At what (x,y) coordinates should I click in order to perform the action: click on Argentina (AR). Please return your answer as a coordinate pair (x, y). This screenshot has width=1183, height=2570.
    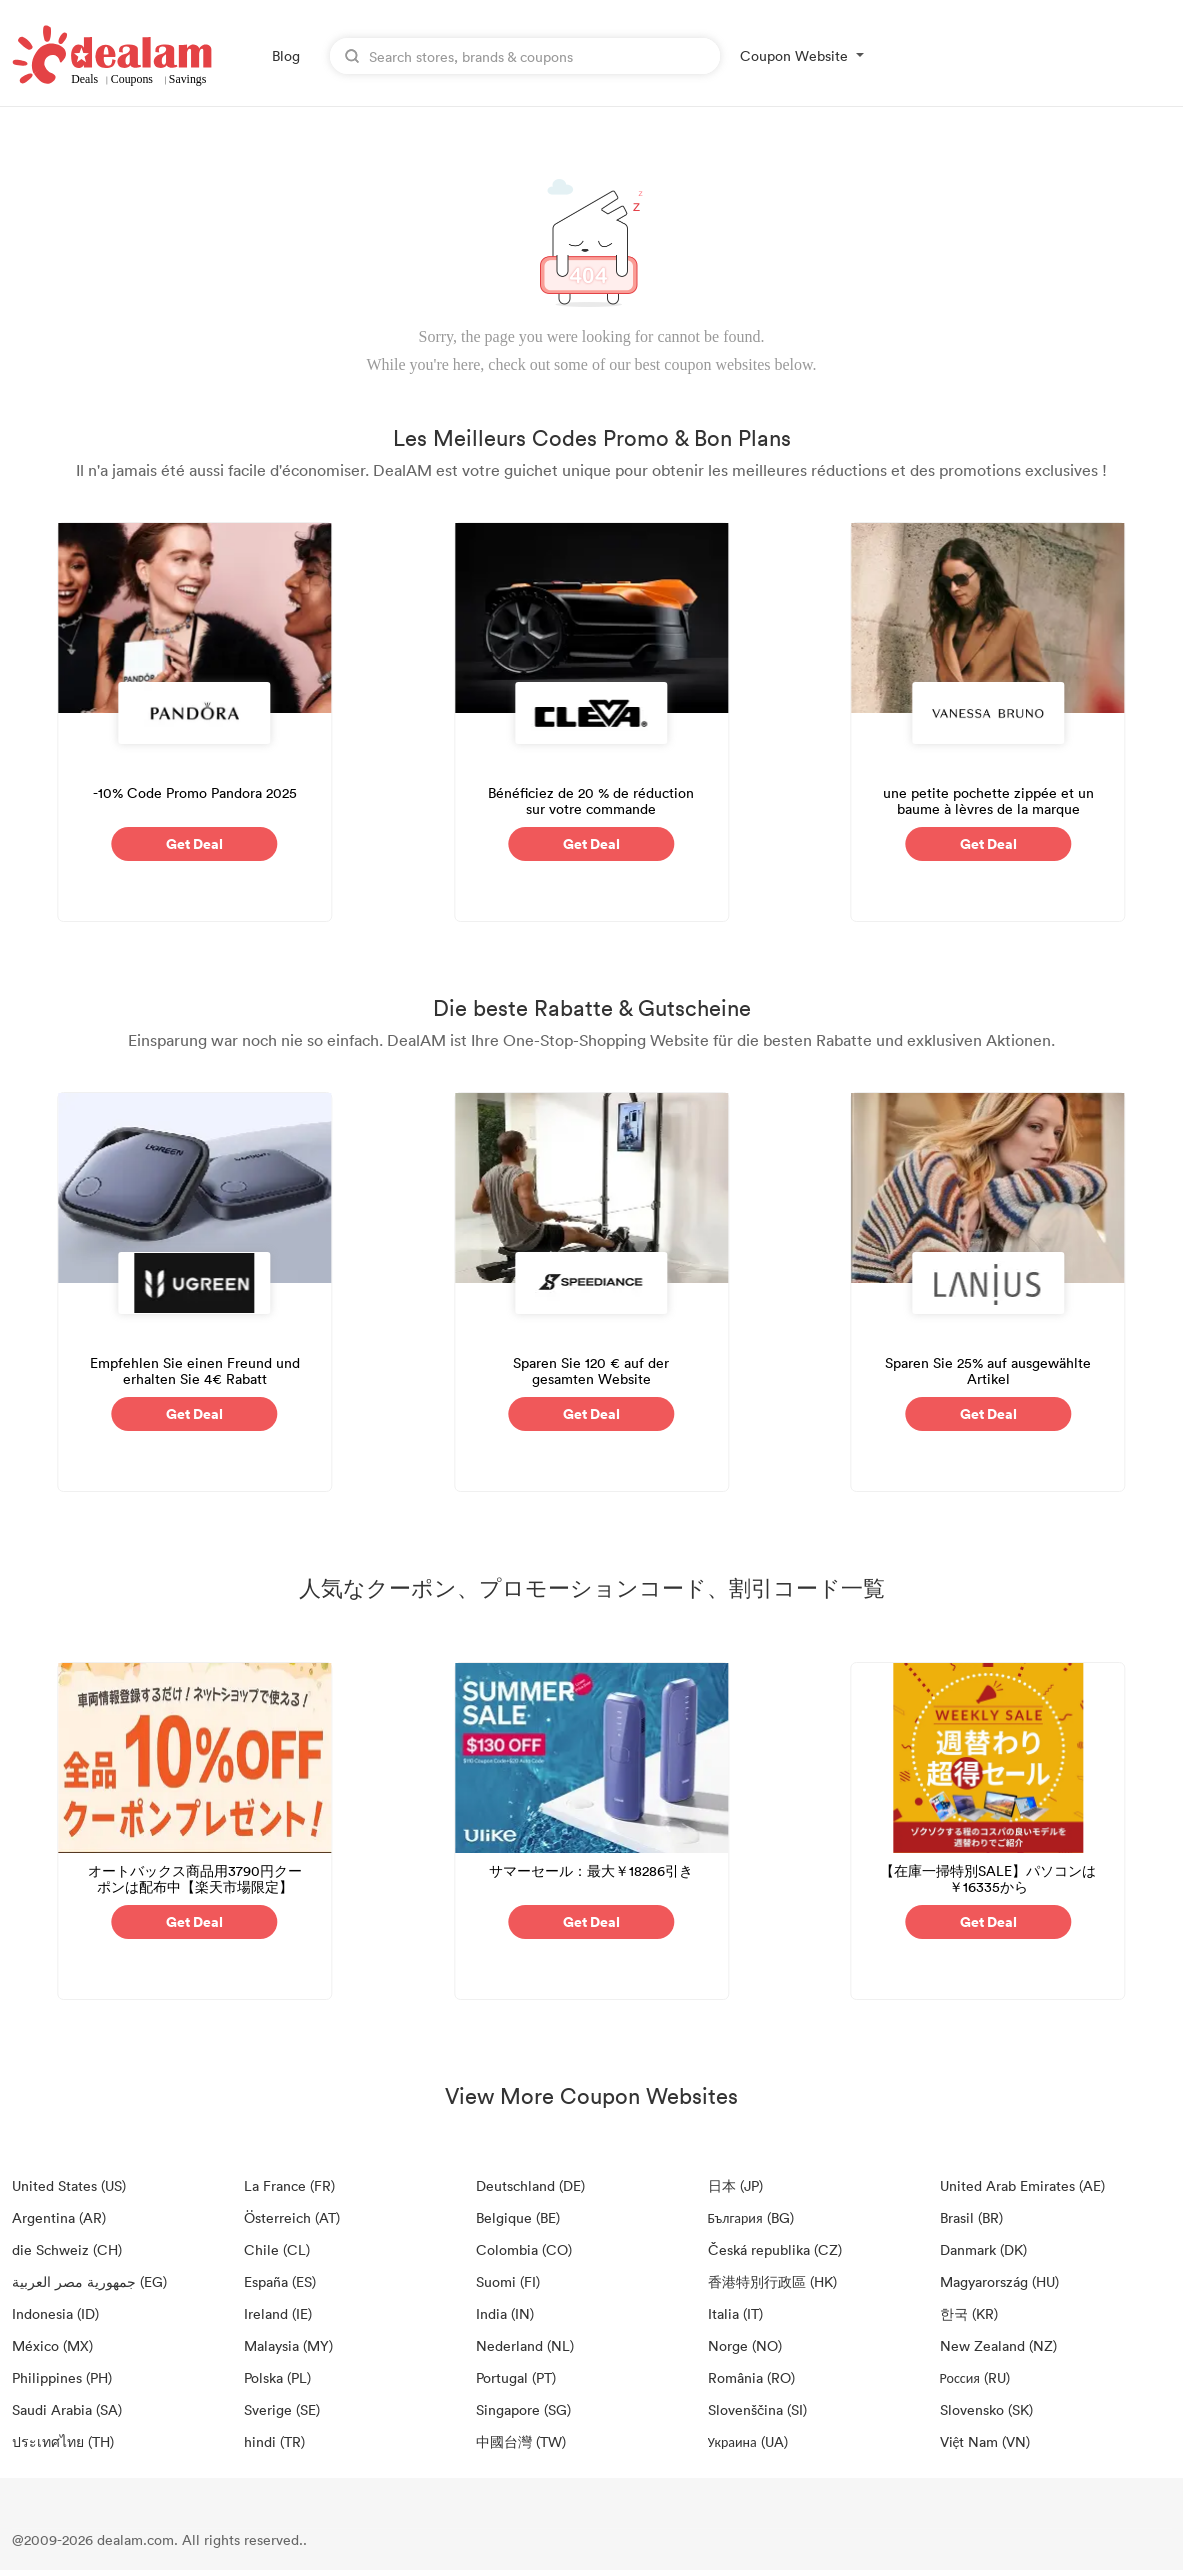
    Looking at the image, I should click on (59, 2217).